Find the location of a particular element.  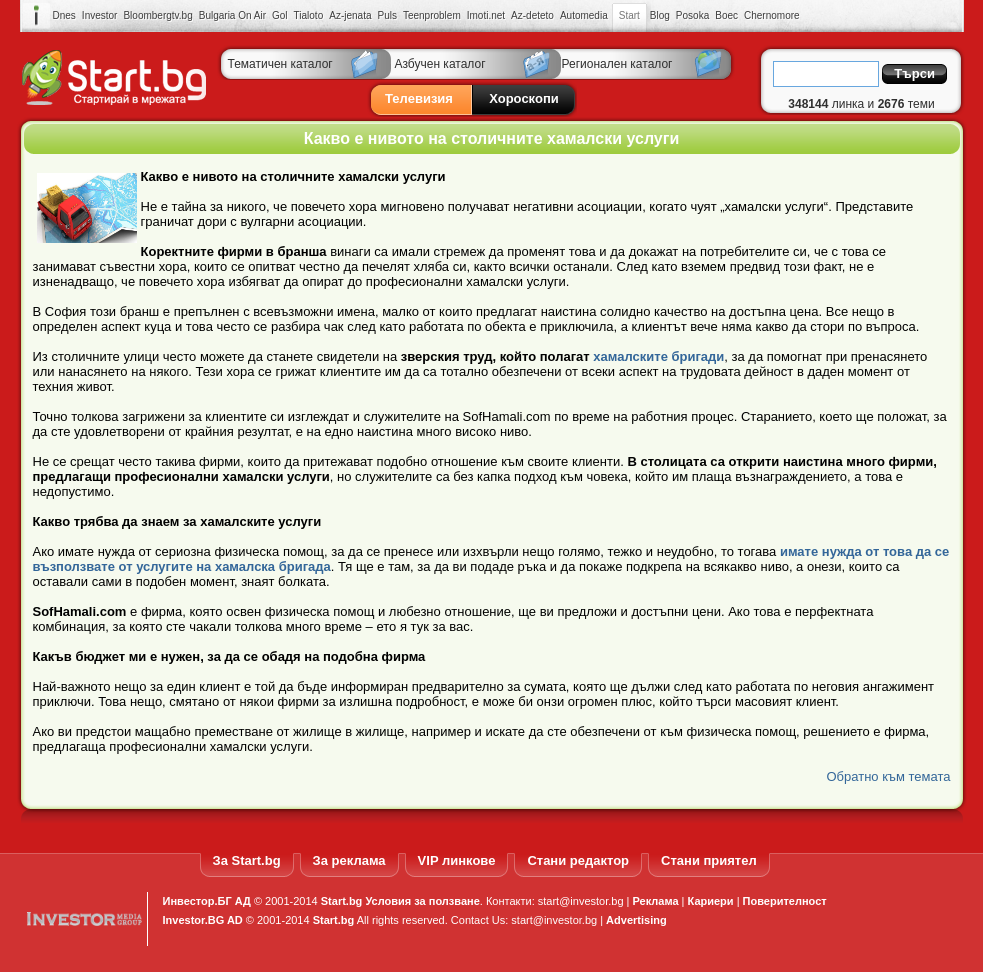

Automedia is located at coordinates (584, 15).